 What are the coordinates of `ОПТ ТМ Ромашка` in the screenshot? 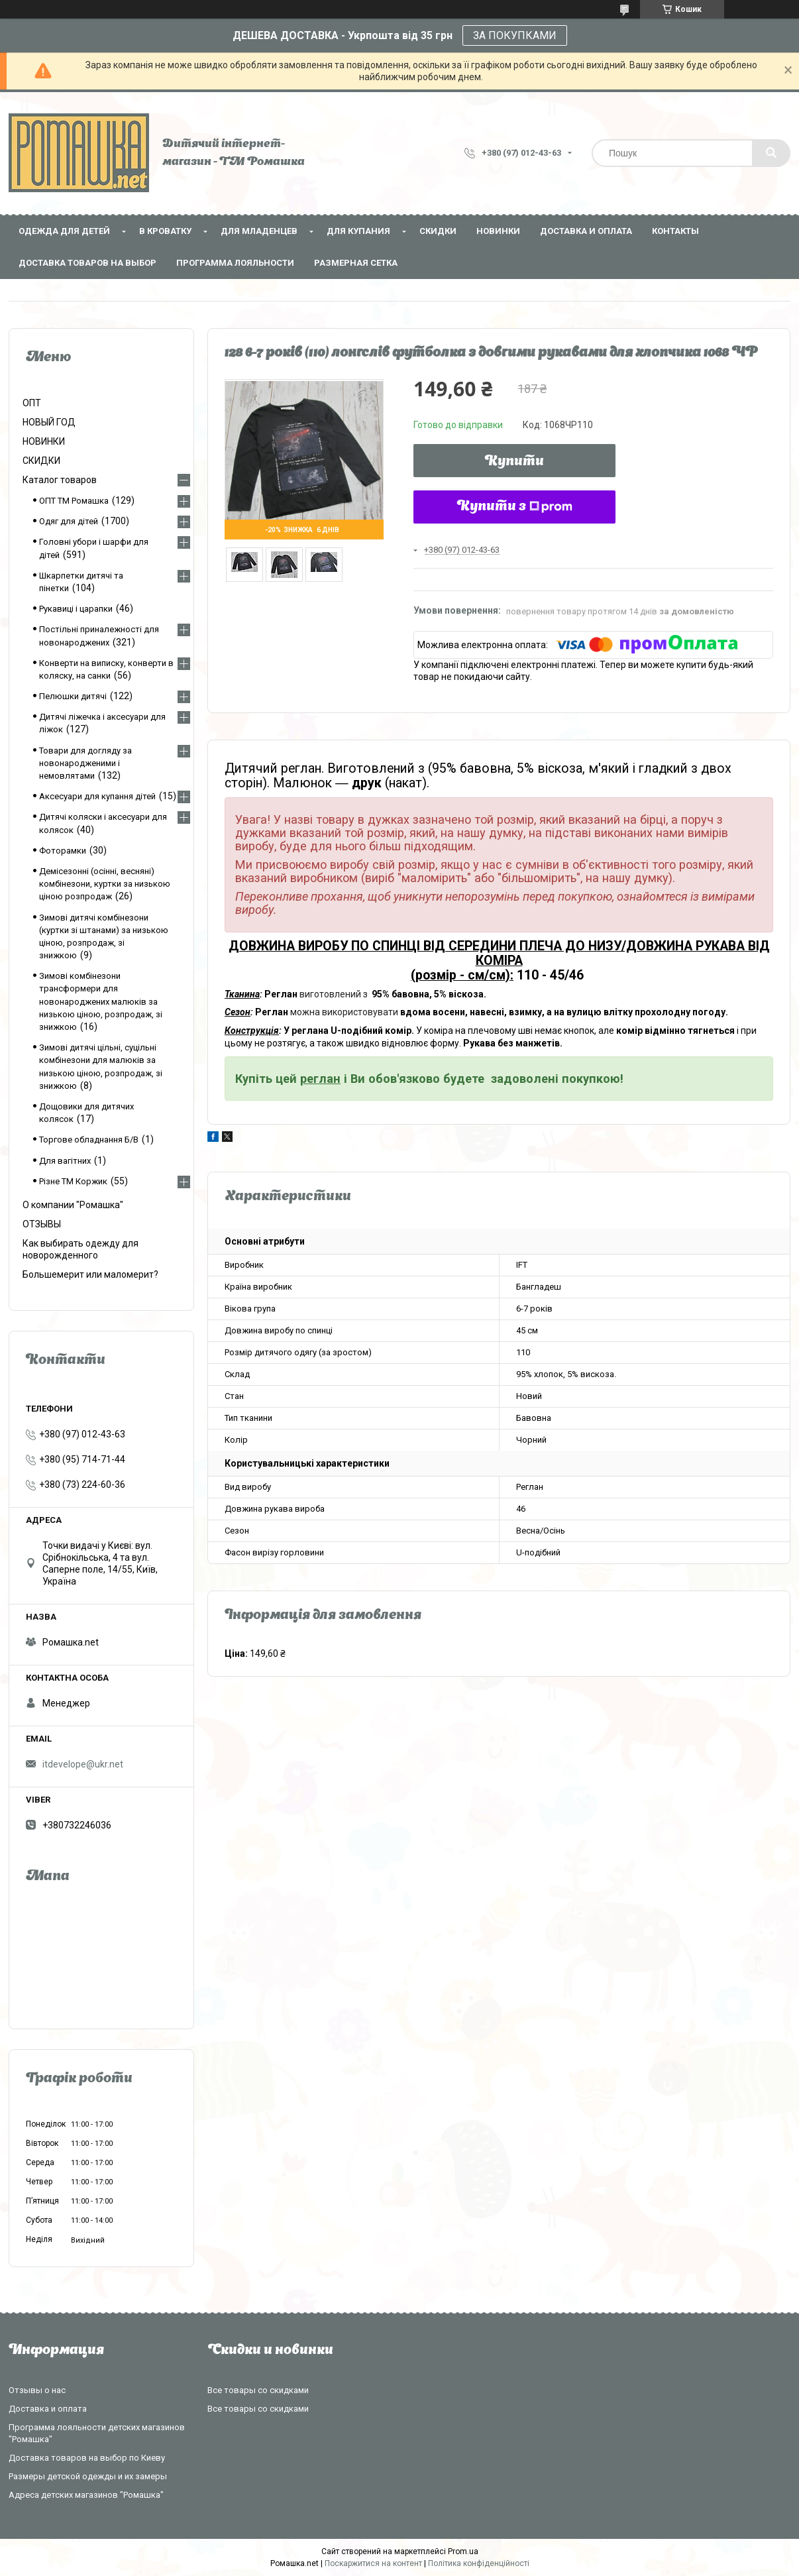 It's located at (74, 501).